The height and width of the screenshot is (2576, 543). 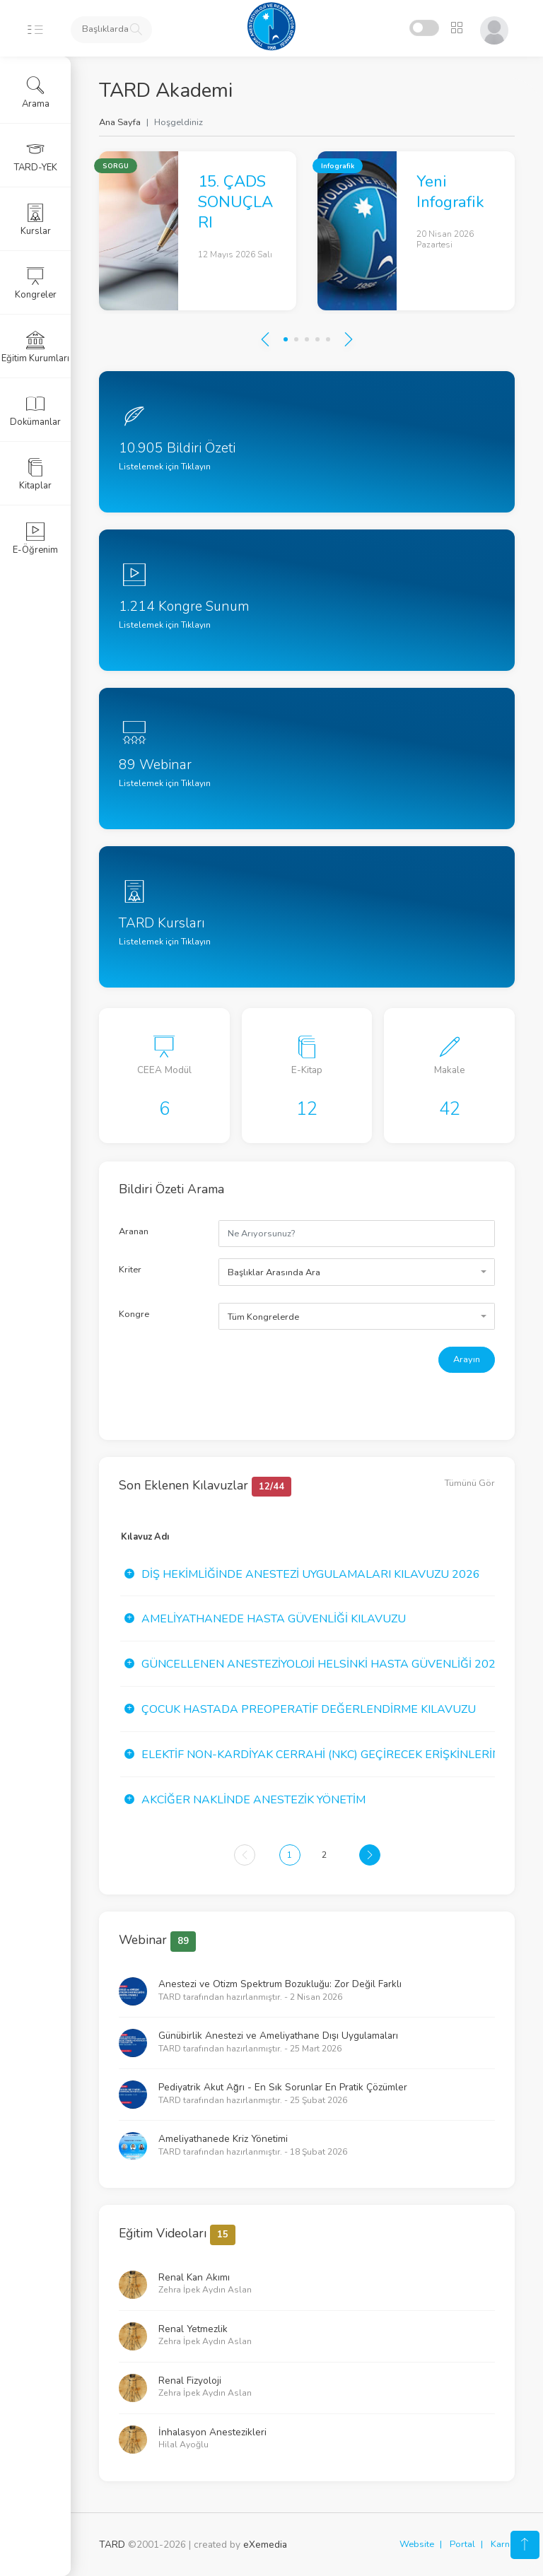 What do you see at coordinates (470, 1483) in the screenshot?
I see `Tümünü Gör` at bounding box center [470, 1483].